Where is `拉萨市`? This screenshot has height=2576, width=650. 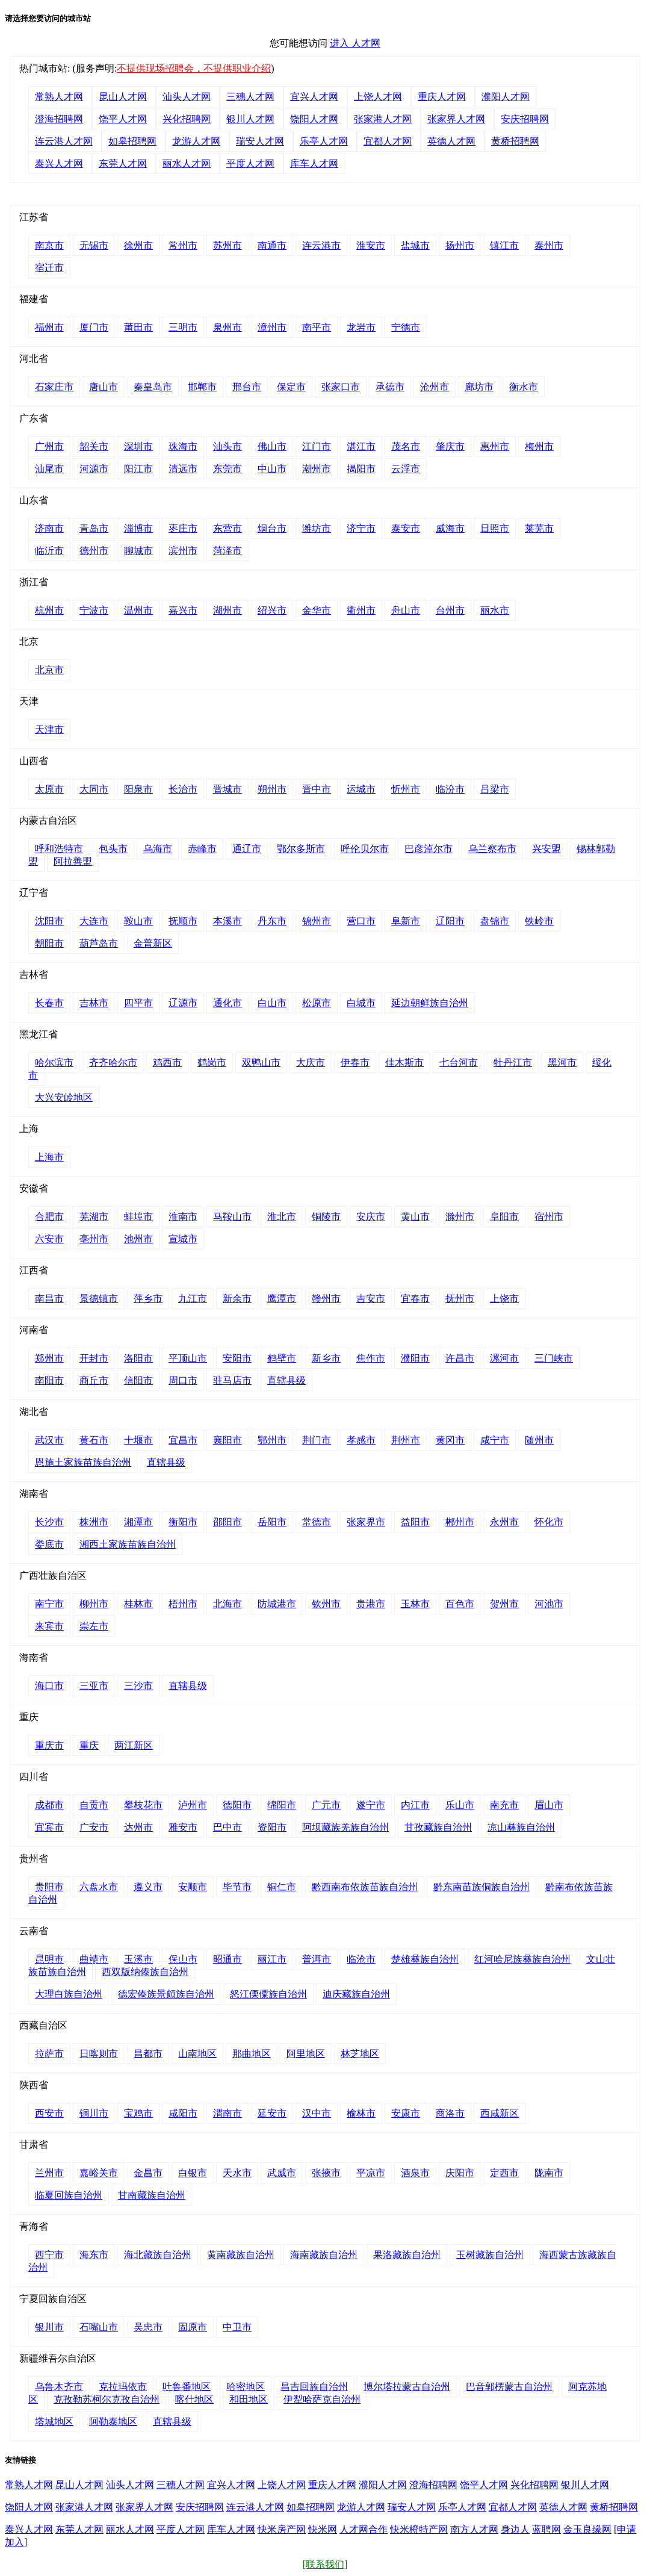
拉萨市 is located at coordinates (49, 2054).